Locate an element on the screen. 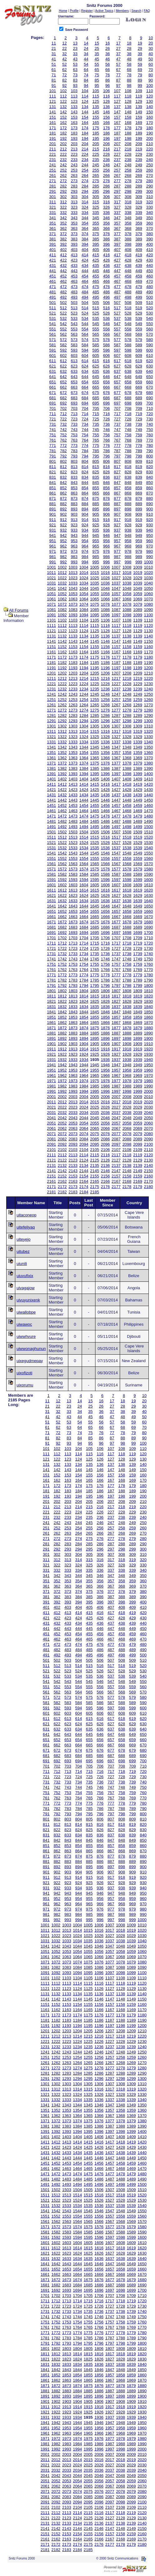  824 is located at coordinates (84, 472).